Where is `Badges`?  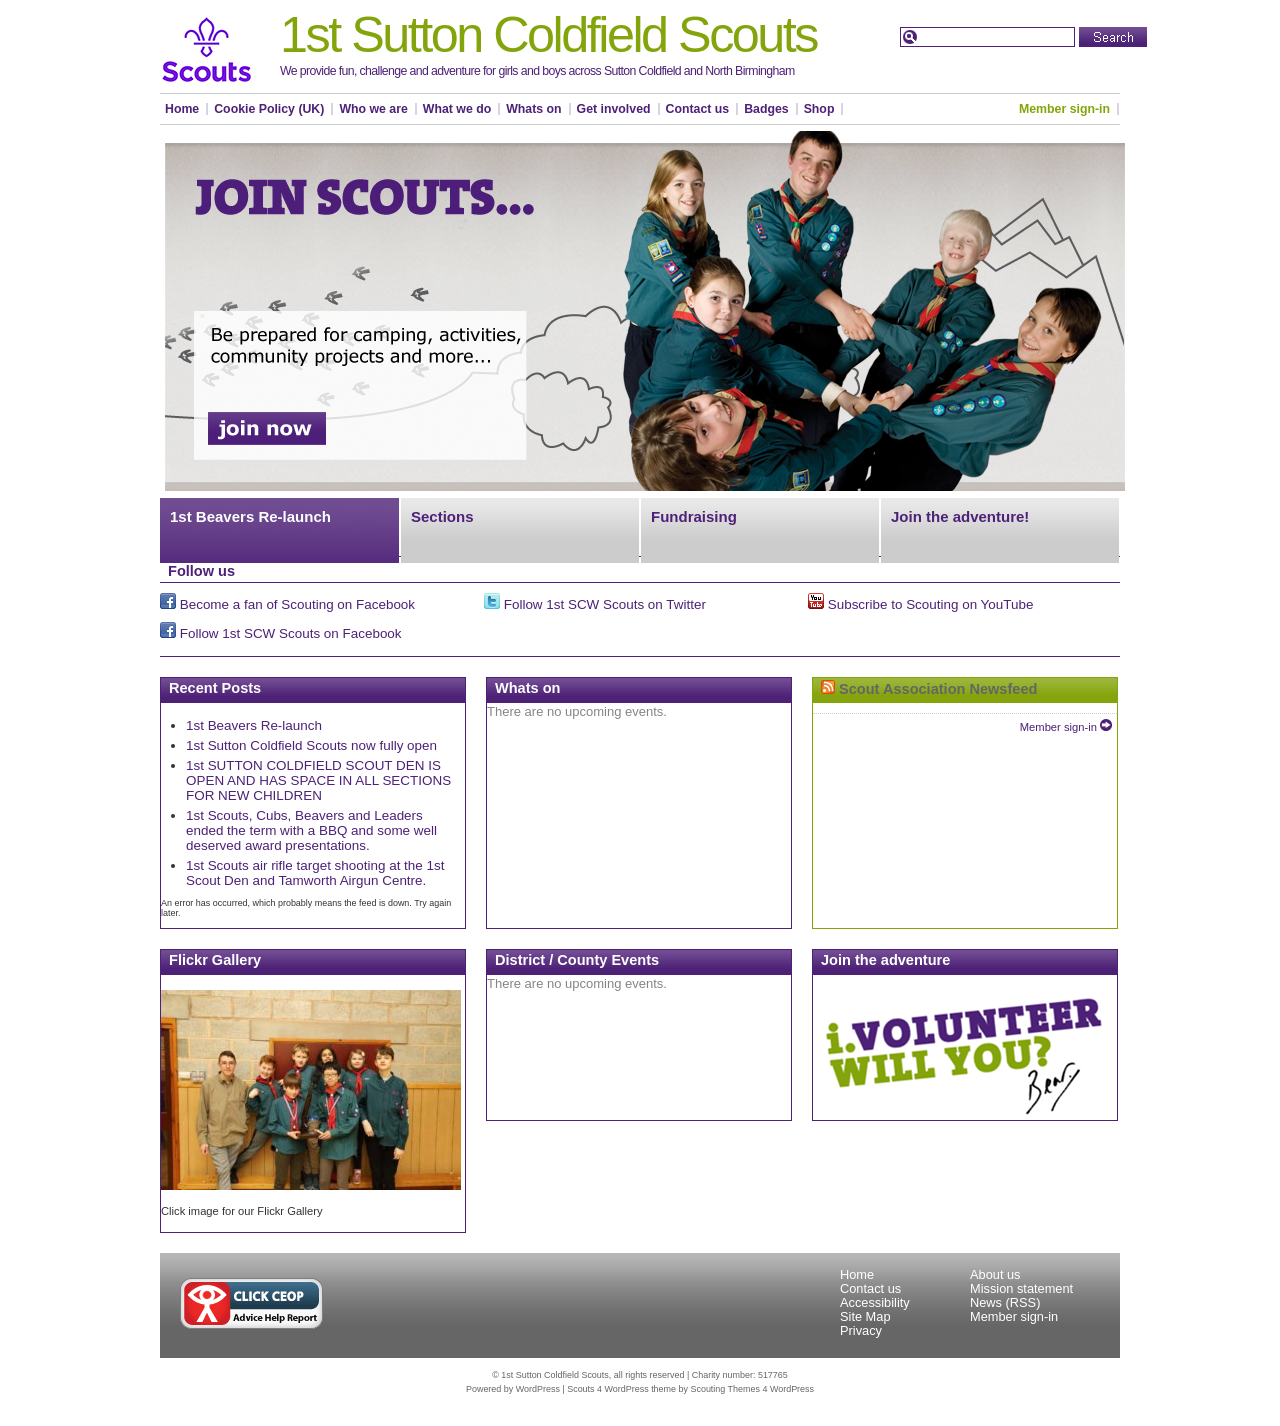 Badges is located at coordinates (766, 109).